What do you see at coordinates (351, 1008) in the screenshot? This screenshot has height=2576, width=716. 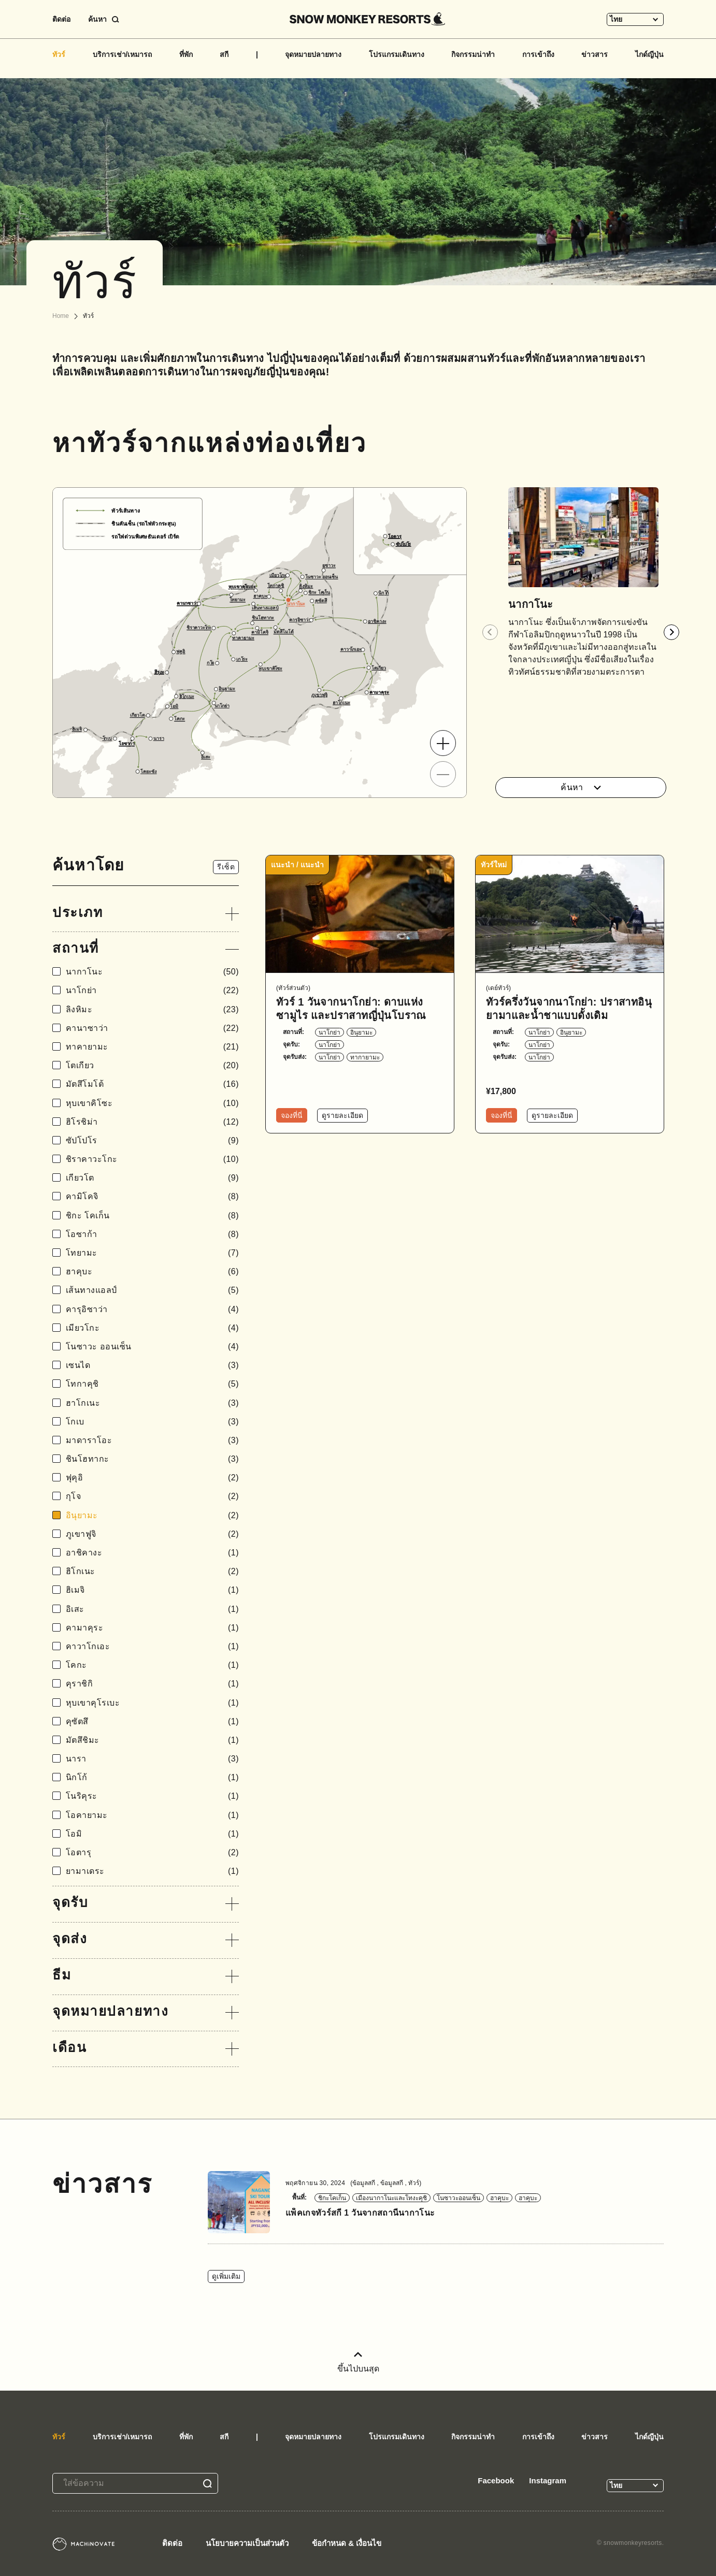 I see `ทัวร์ 1 วันจากนาโกย่า: ดาบแห่งซามูไร และปราสาทญี่ปุ่นโบราณ` at bounding box center [351, 1008].